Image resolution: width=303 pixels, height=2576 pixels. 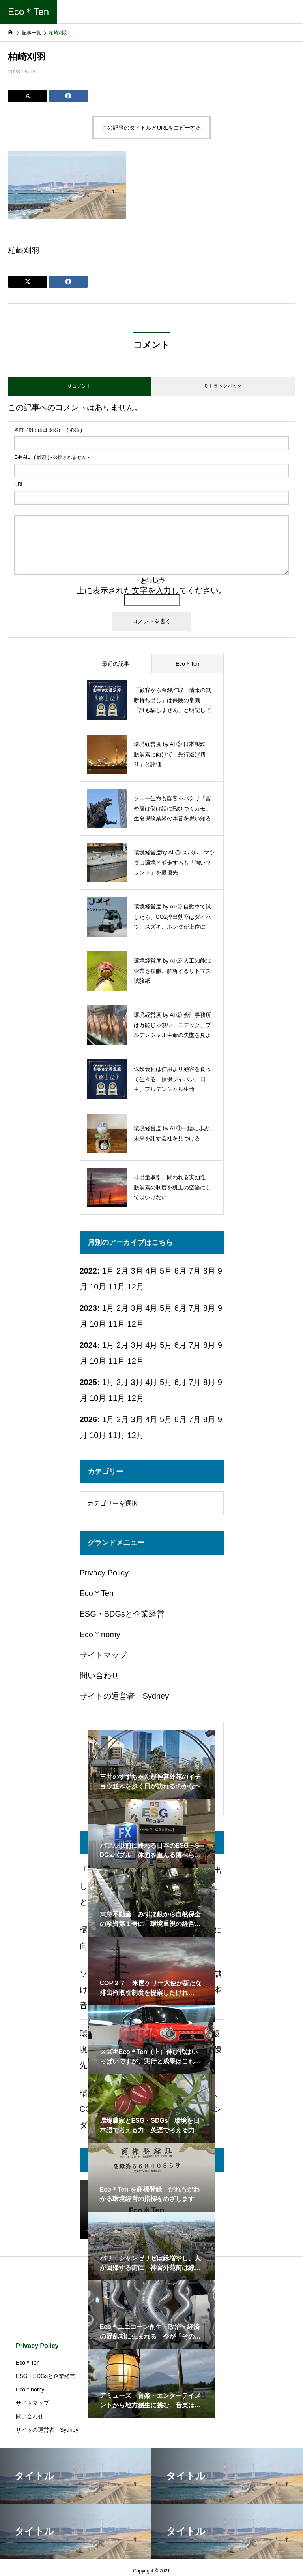 What do you see at coordinates (116, 1286) in the screenshot?
I see `11月` at bounding box center [116, 1286].